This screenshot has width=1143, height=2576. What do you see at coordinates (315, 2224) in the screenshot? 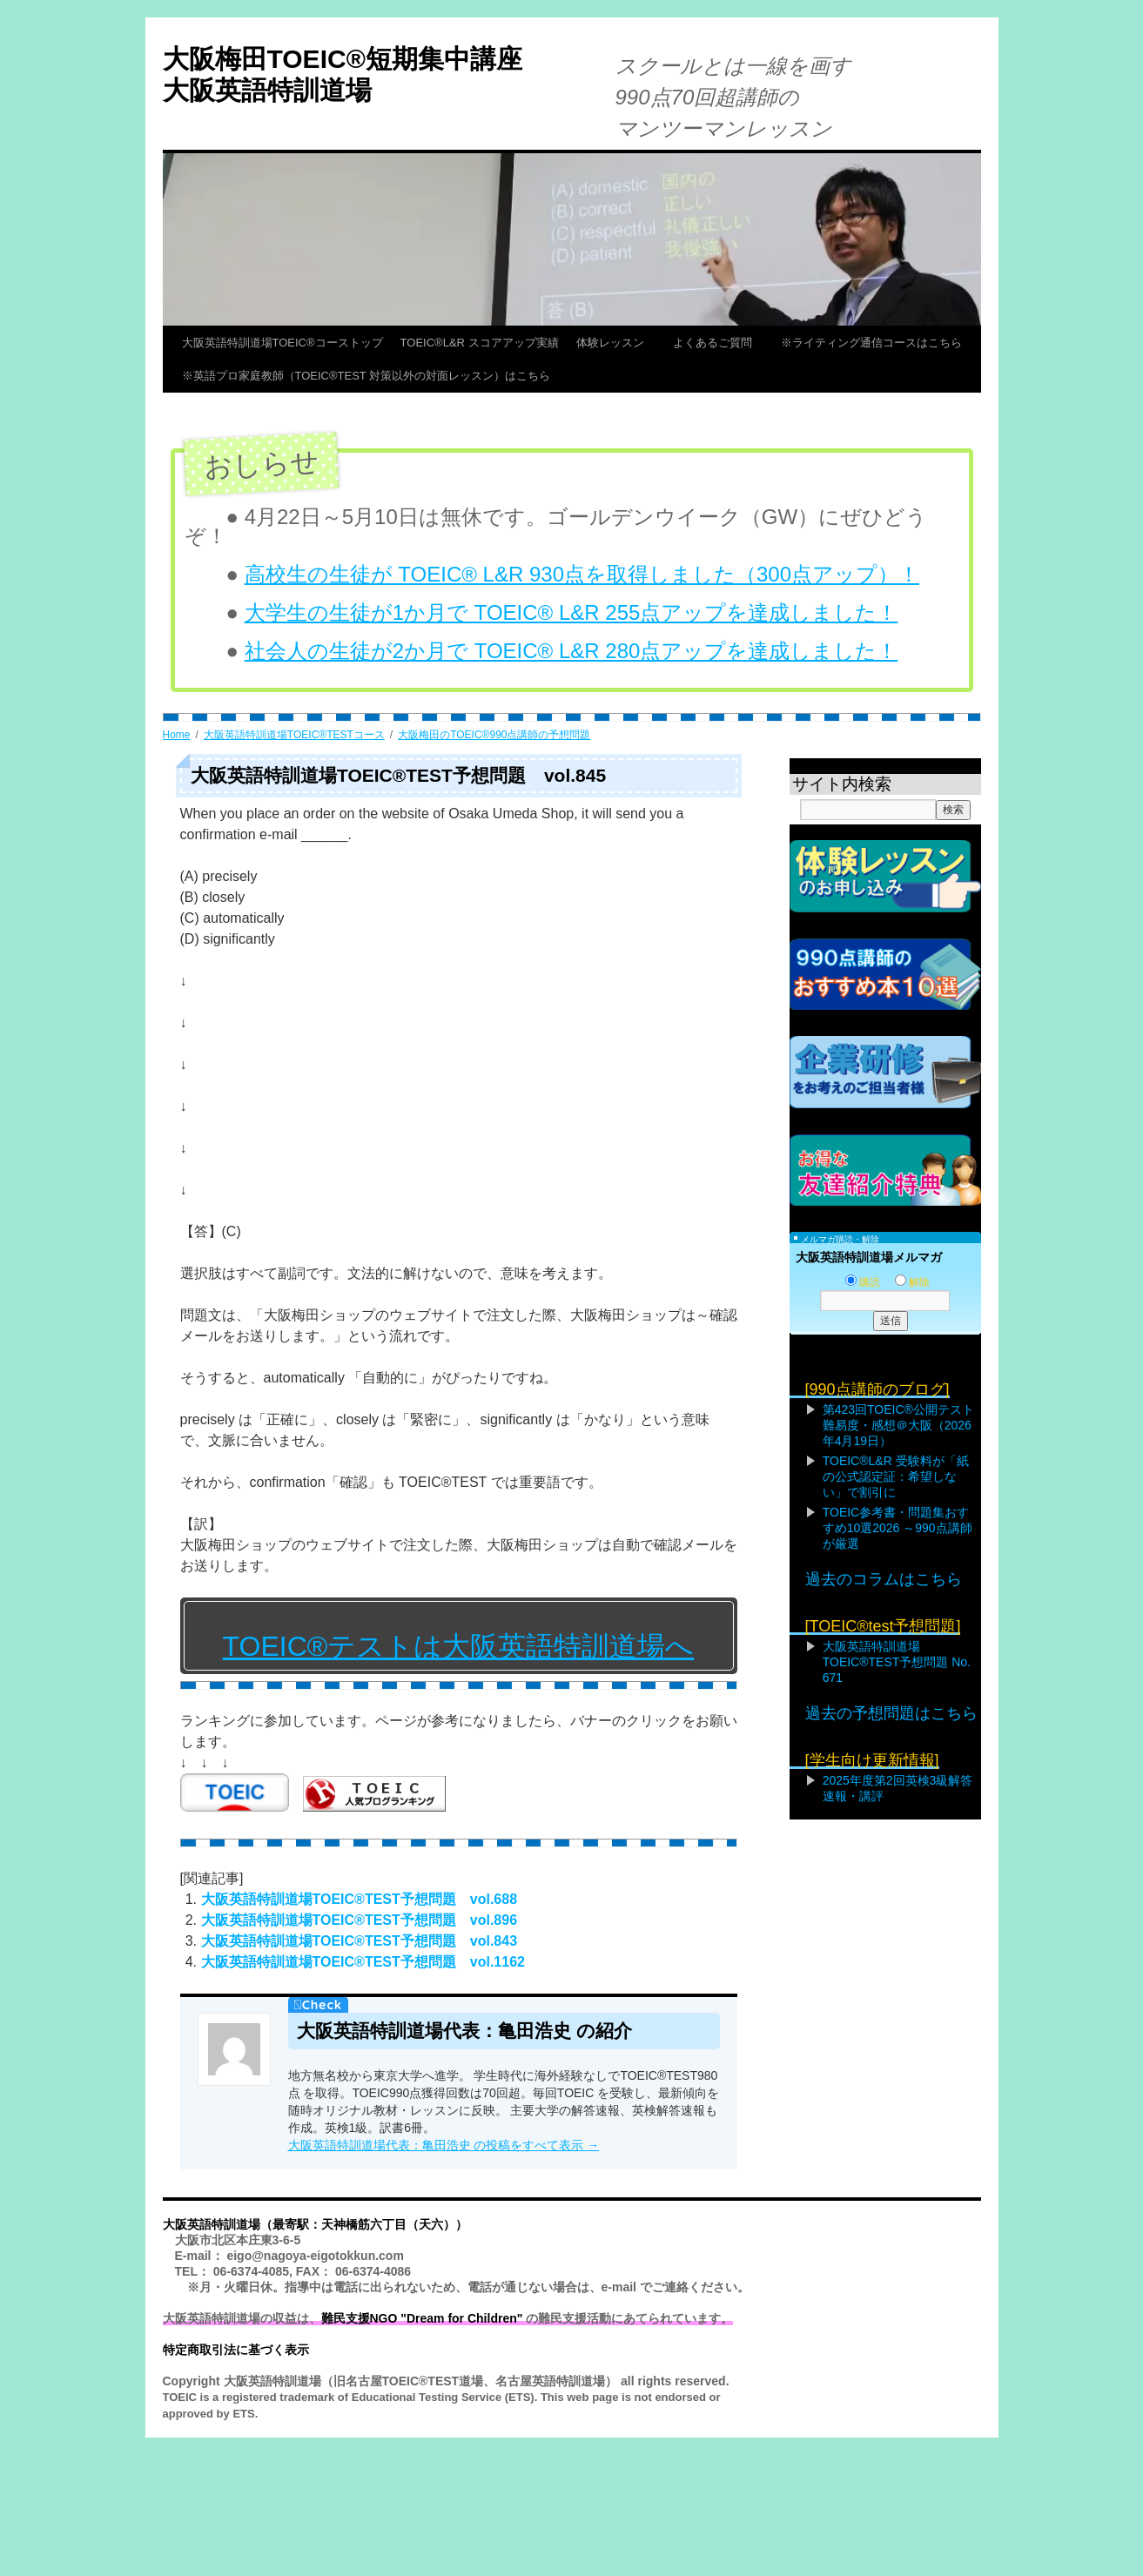
I see `大阪英語特訓道場（最寄駅：天神橋筋六丁目（天六））` at bounding box center [315, 2224].